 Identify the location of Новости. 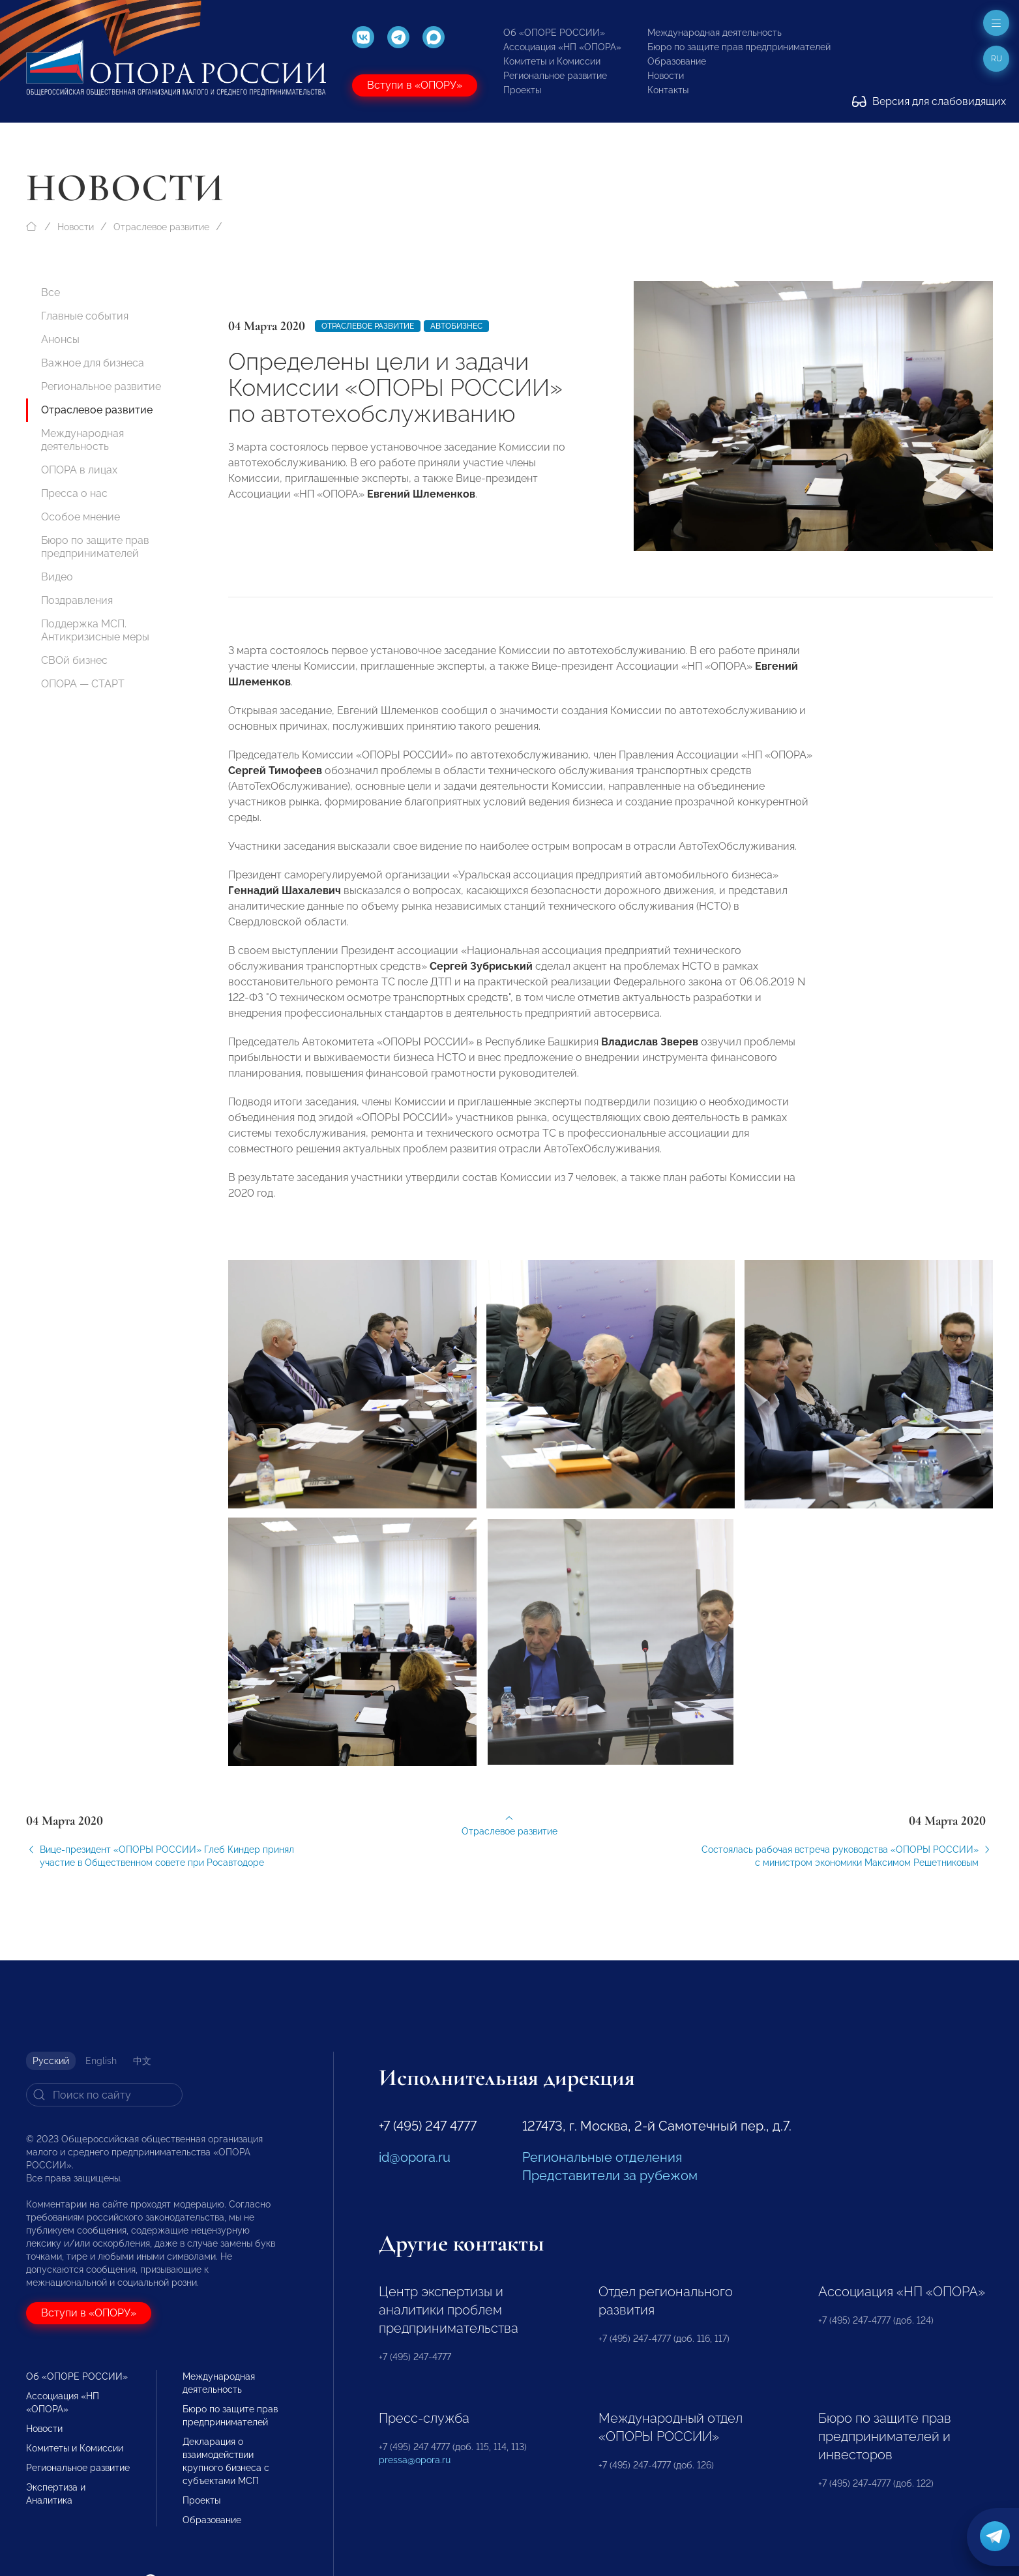
(665, 75).